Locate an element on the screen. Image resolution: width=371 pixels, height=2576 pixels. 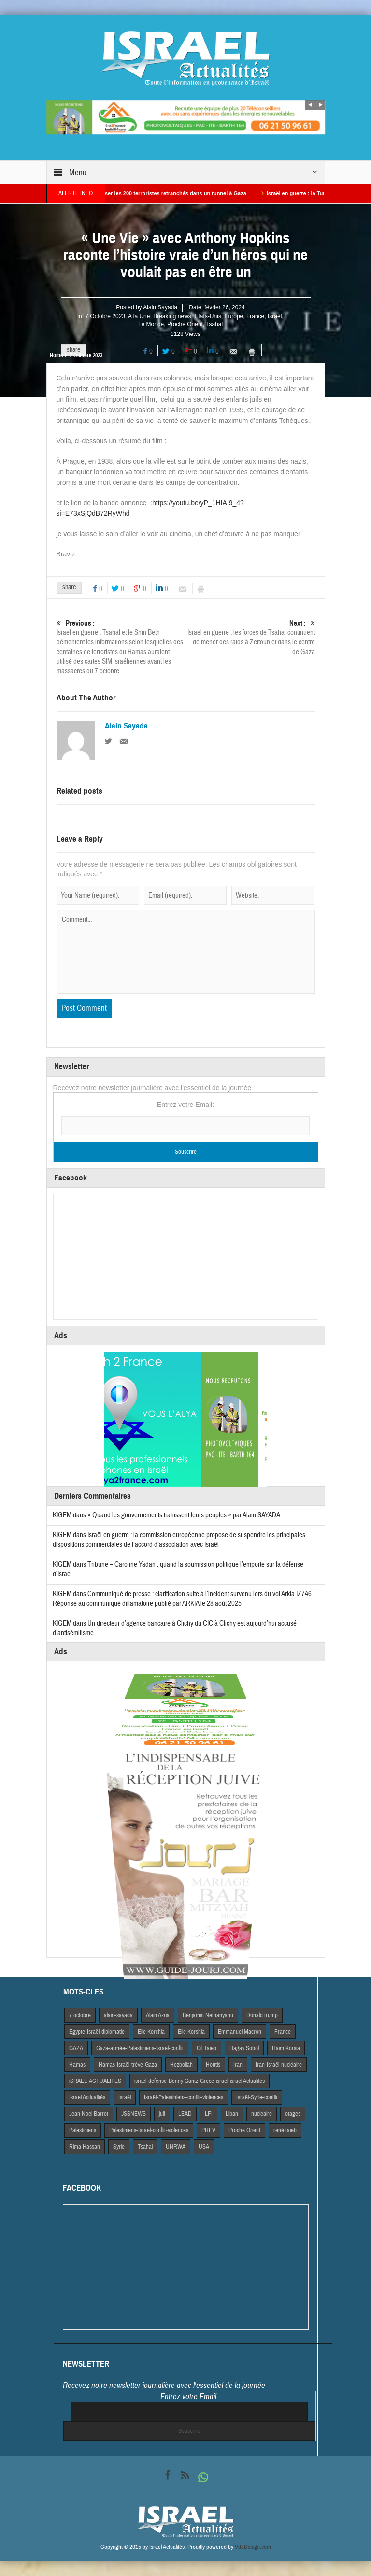
« Quand les gouvernements trahissent leurs peuples » par Alain SAYADA is located at coordinates (183, 1515).